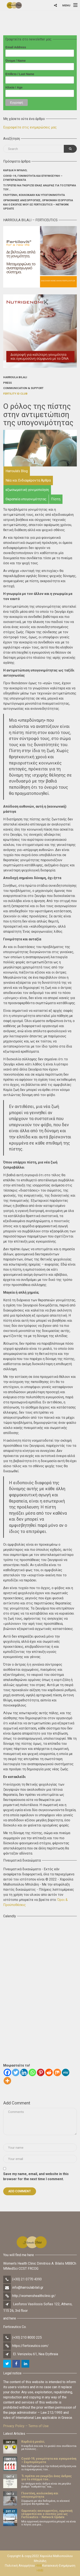 This screenshot has height=2576, width=80. What do you see at coordinates (23, 388) in the screenshot?
I see `Communication & Support` at bounding box center [23, 388].